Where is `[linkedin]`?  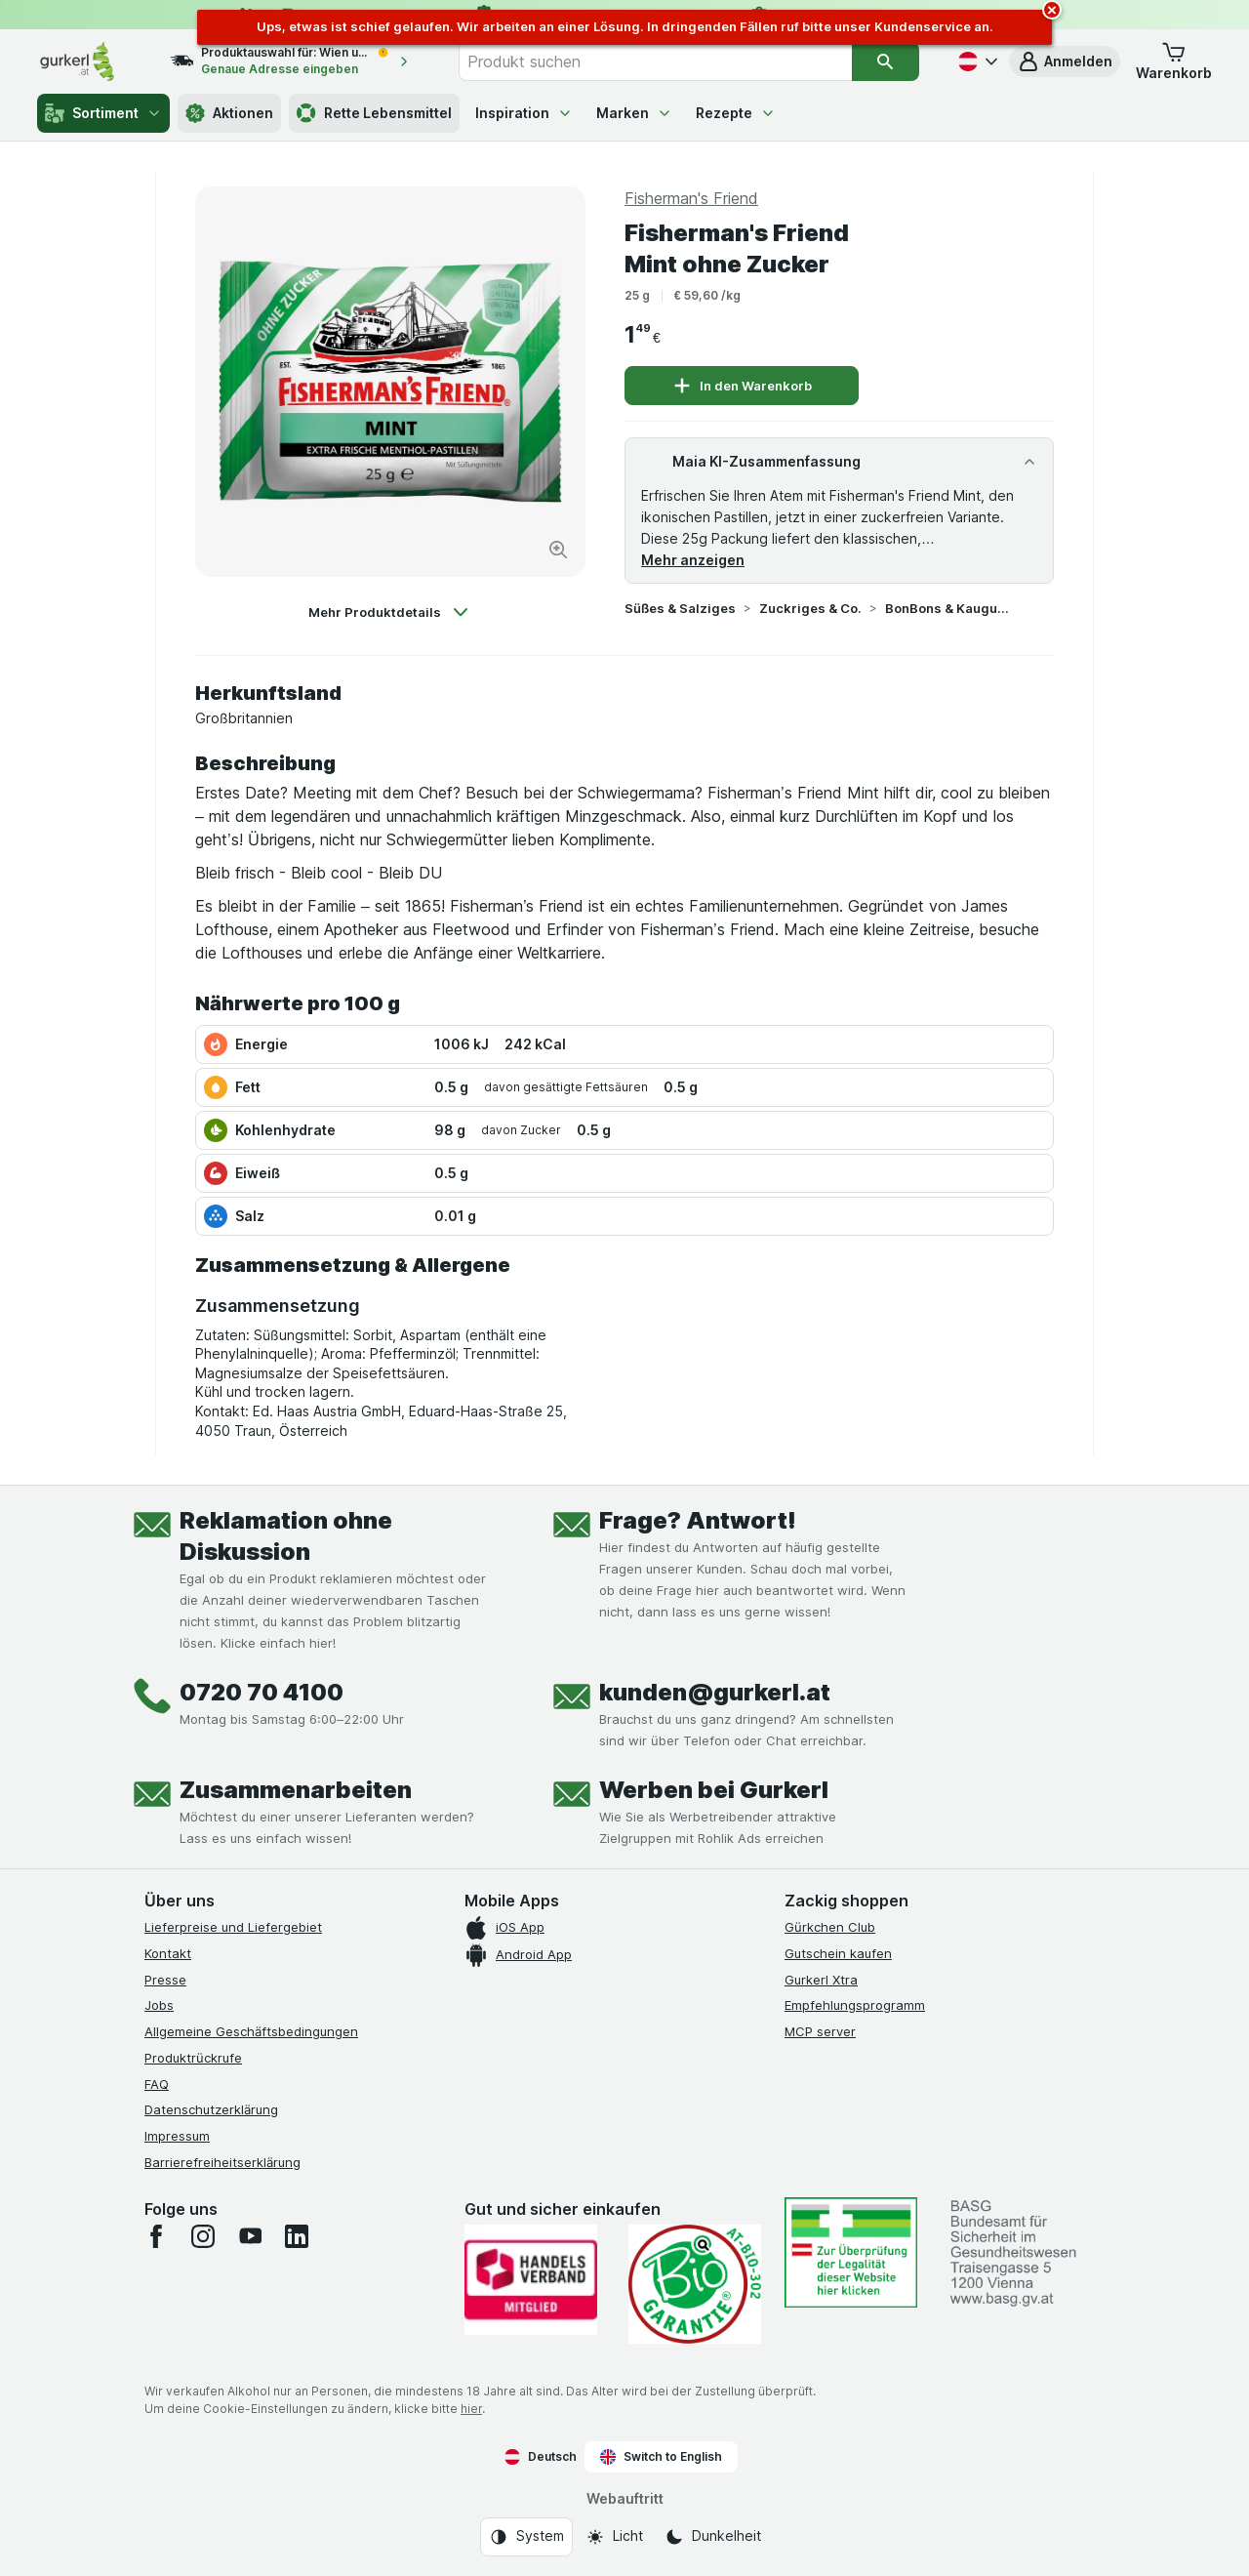
[linkedin] is located at coordinates (296, 2236).